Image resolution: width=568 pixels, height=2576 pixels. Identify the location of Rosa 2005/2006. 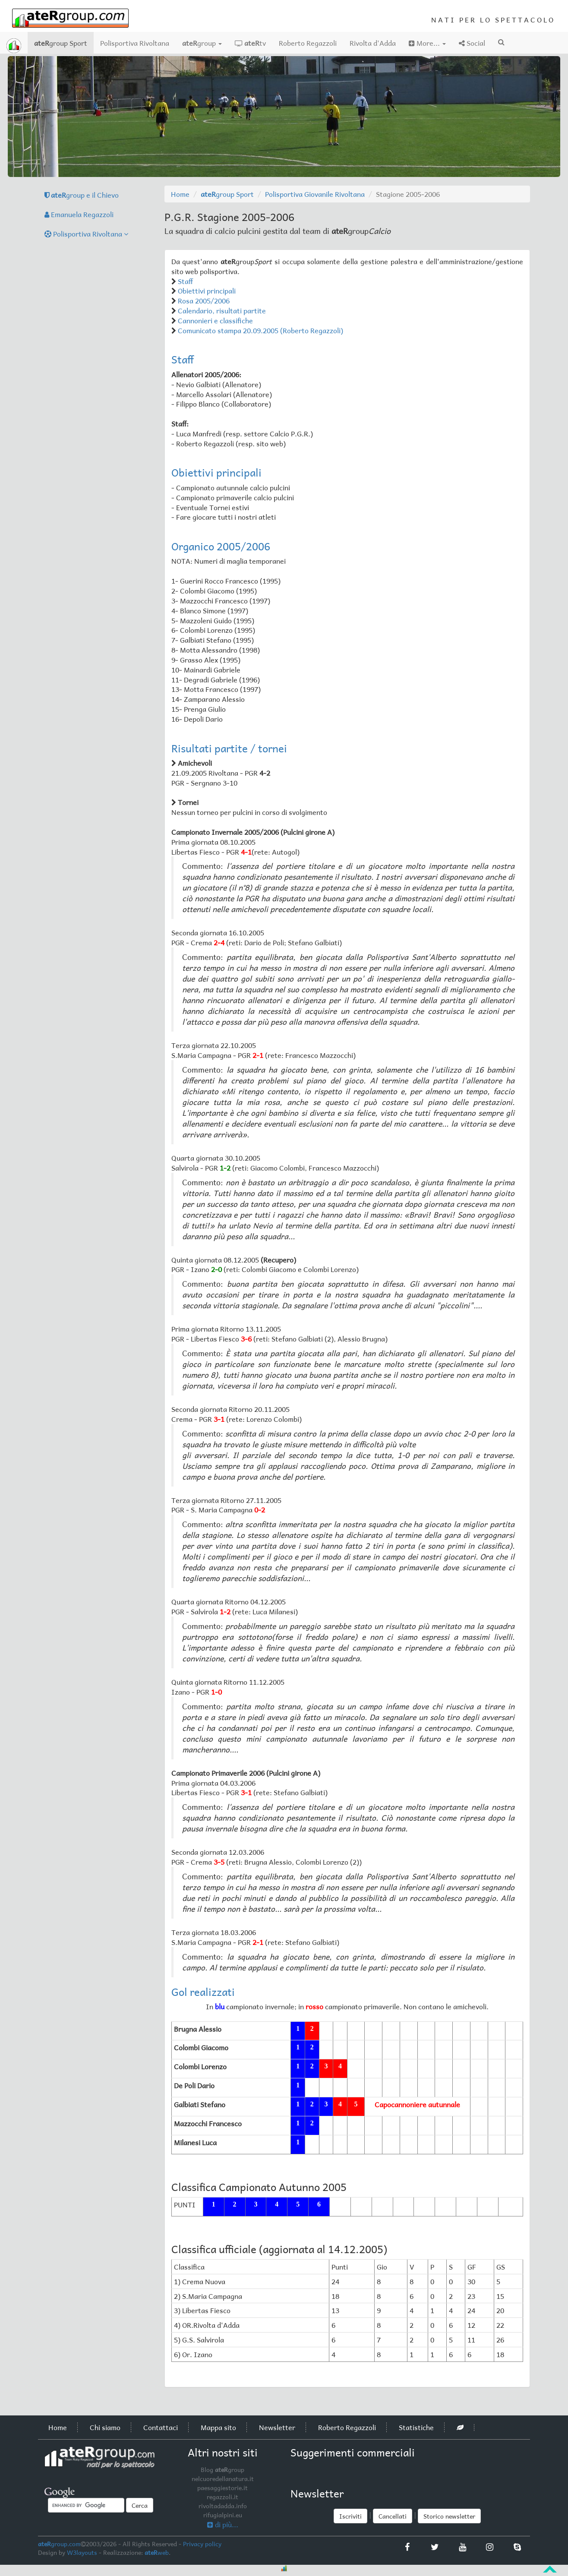
(204, 300).